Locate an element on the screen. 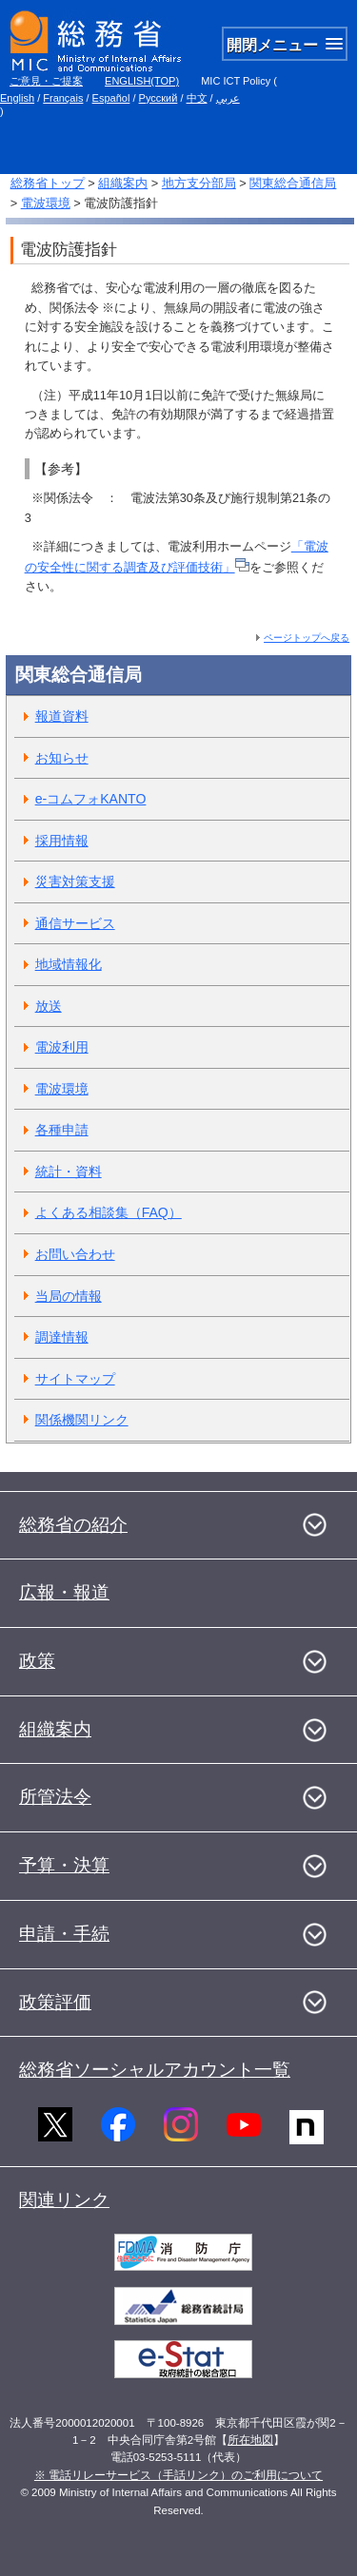 This screenshot has height=2576, width=357. 災害対策支援 is located at coordinates (75, 881).